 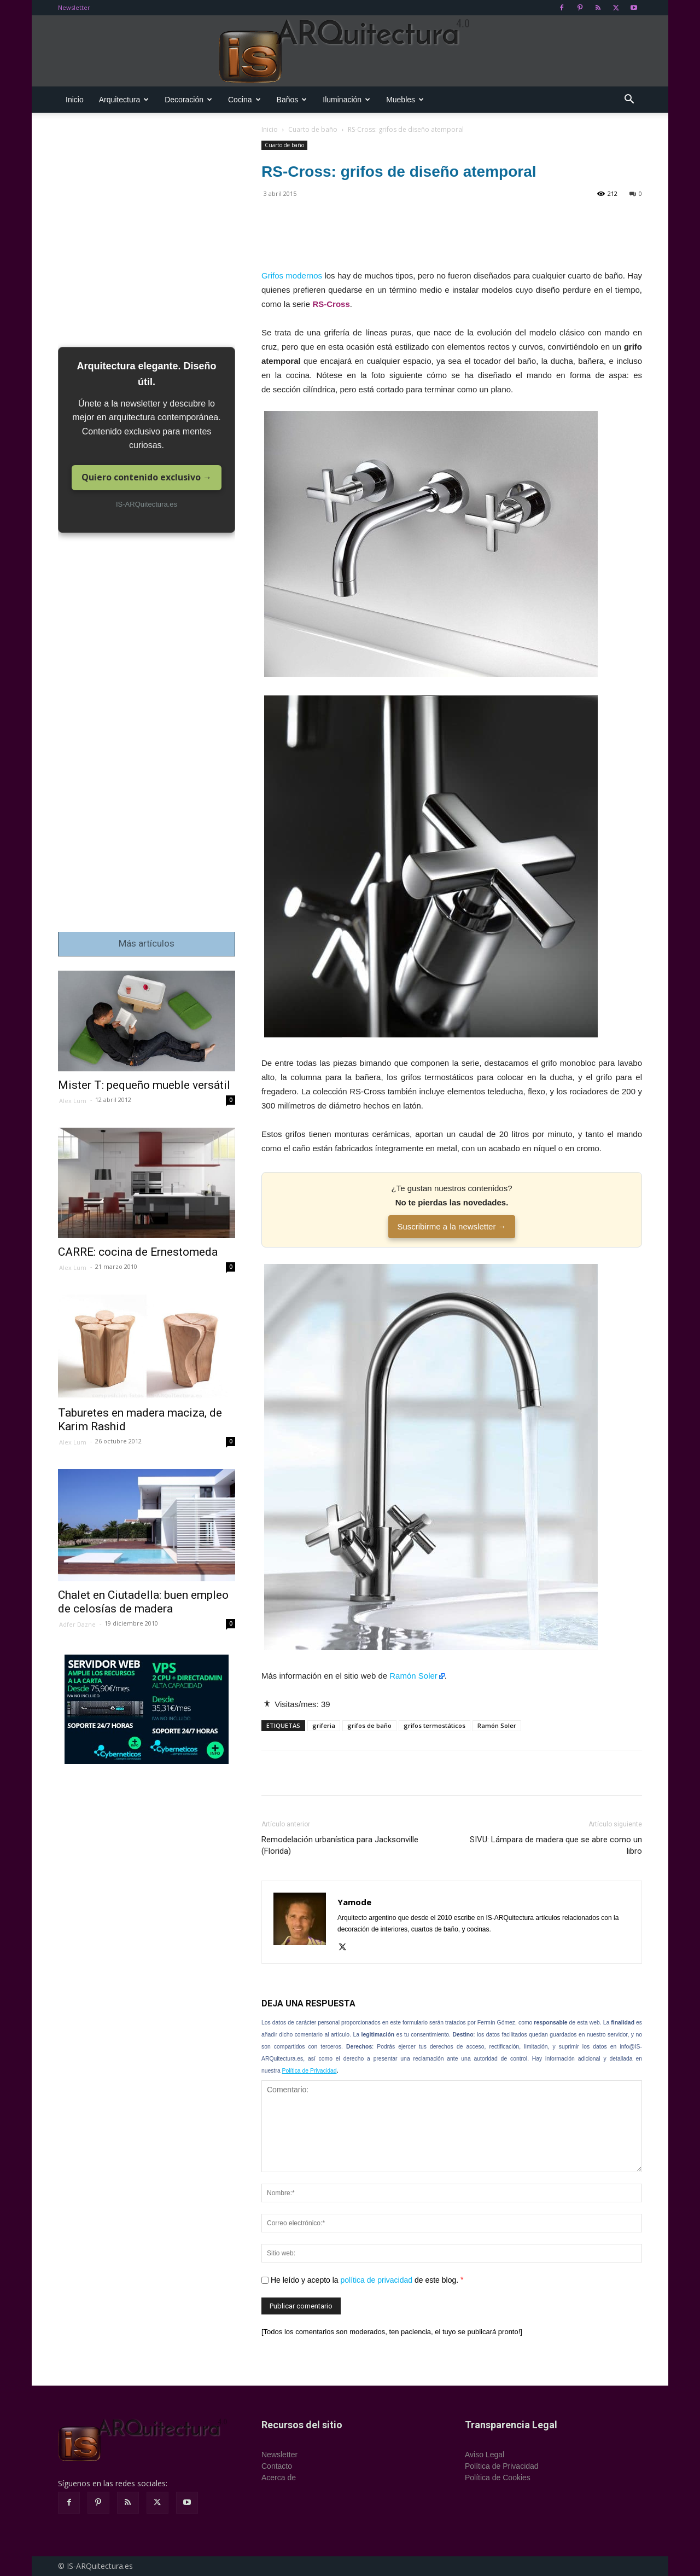 I want to click on CARRE: cocina de Ernestomeda, so click(x=138, y=1251).